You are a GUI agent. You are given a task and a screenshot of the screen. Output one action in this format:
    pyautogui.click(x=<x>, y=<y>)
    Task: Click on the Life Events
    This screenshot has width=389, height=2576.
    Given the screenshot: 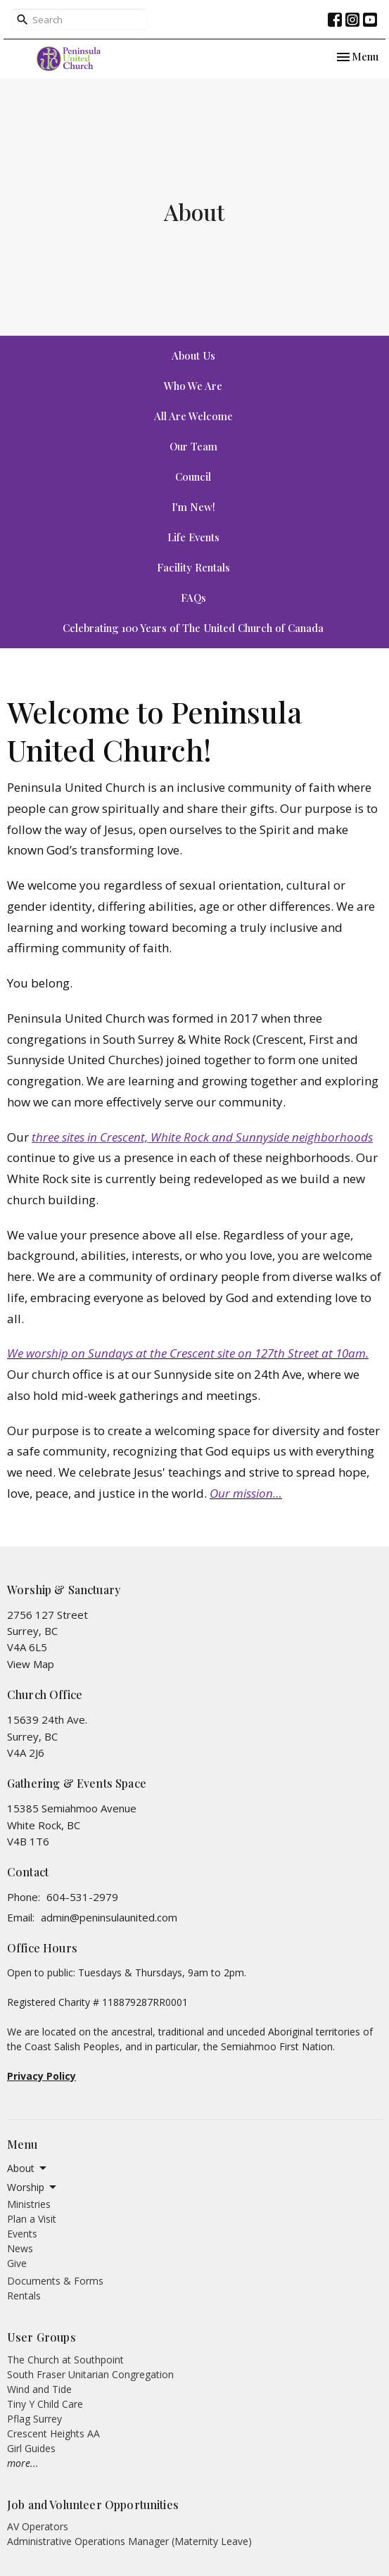 What is the action you would take?
    pyautogui.click(x=193, y=537)
    